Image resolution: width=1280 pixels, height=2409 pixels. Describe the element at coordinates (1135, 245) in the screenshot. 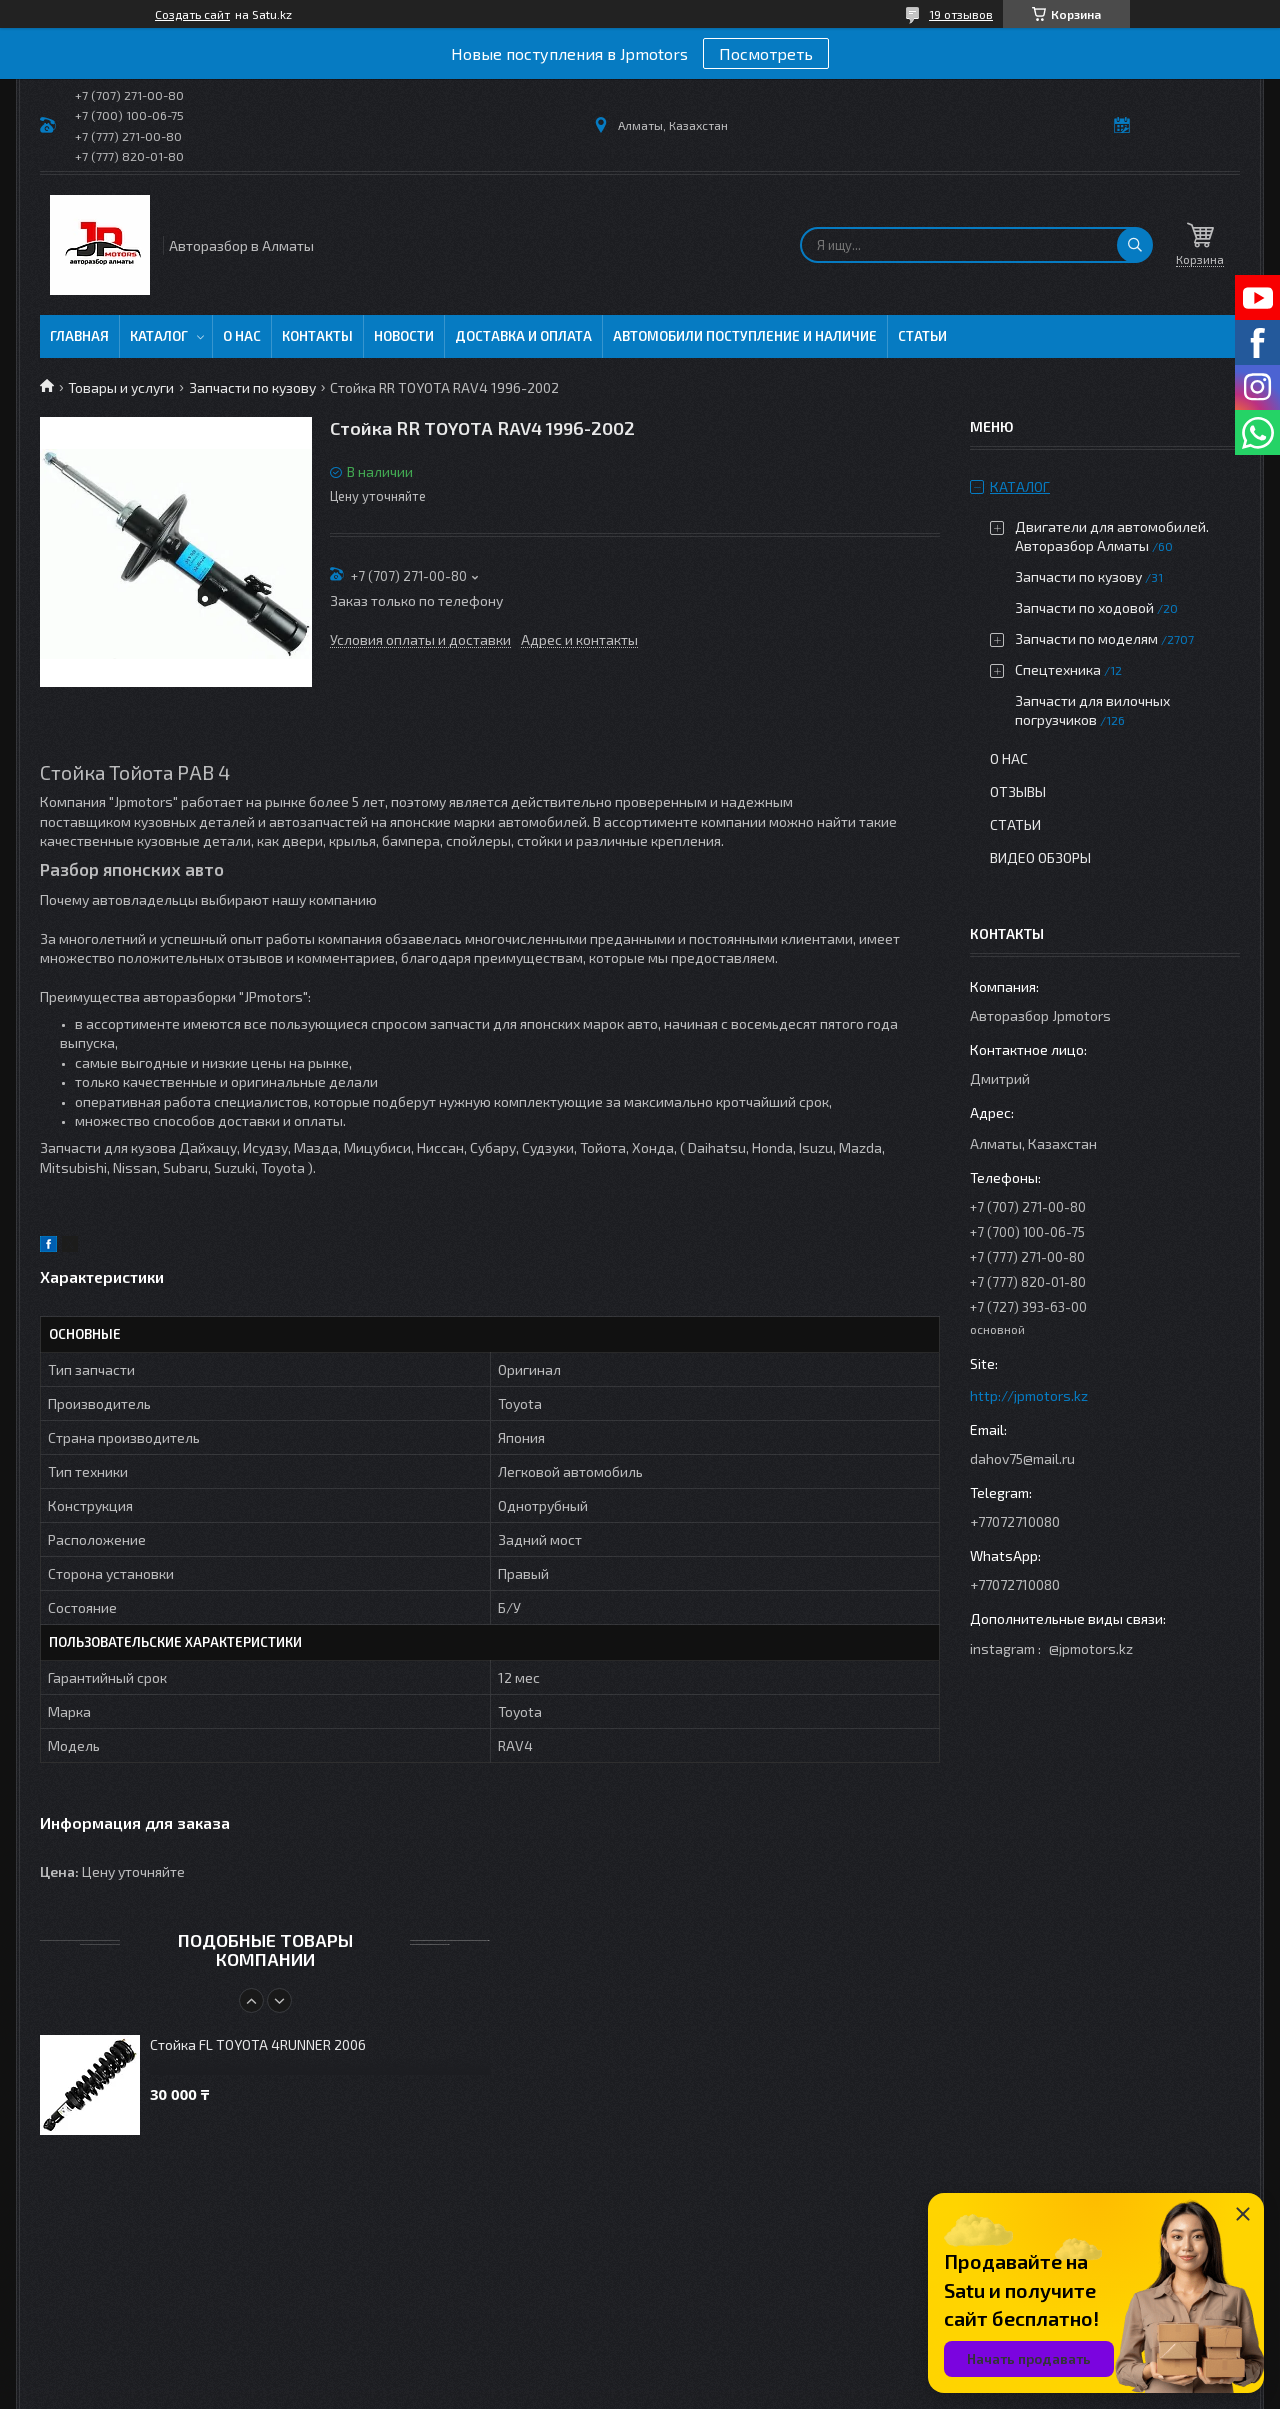

I see `[Искать]` at that location.